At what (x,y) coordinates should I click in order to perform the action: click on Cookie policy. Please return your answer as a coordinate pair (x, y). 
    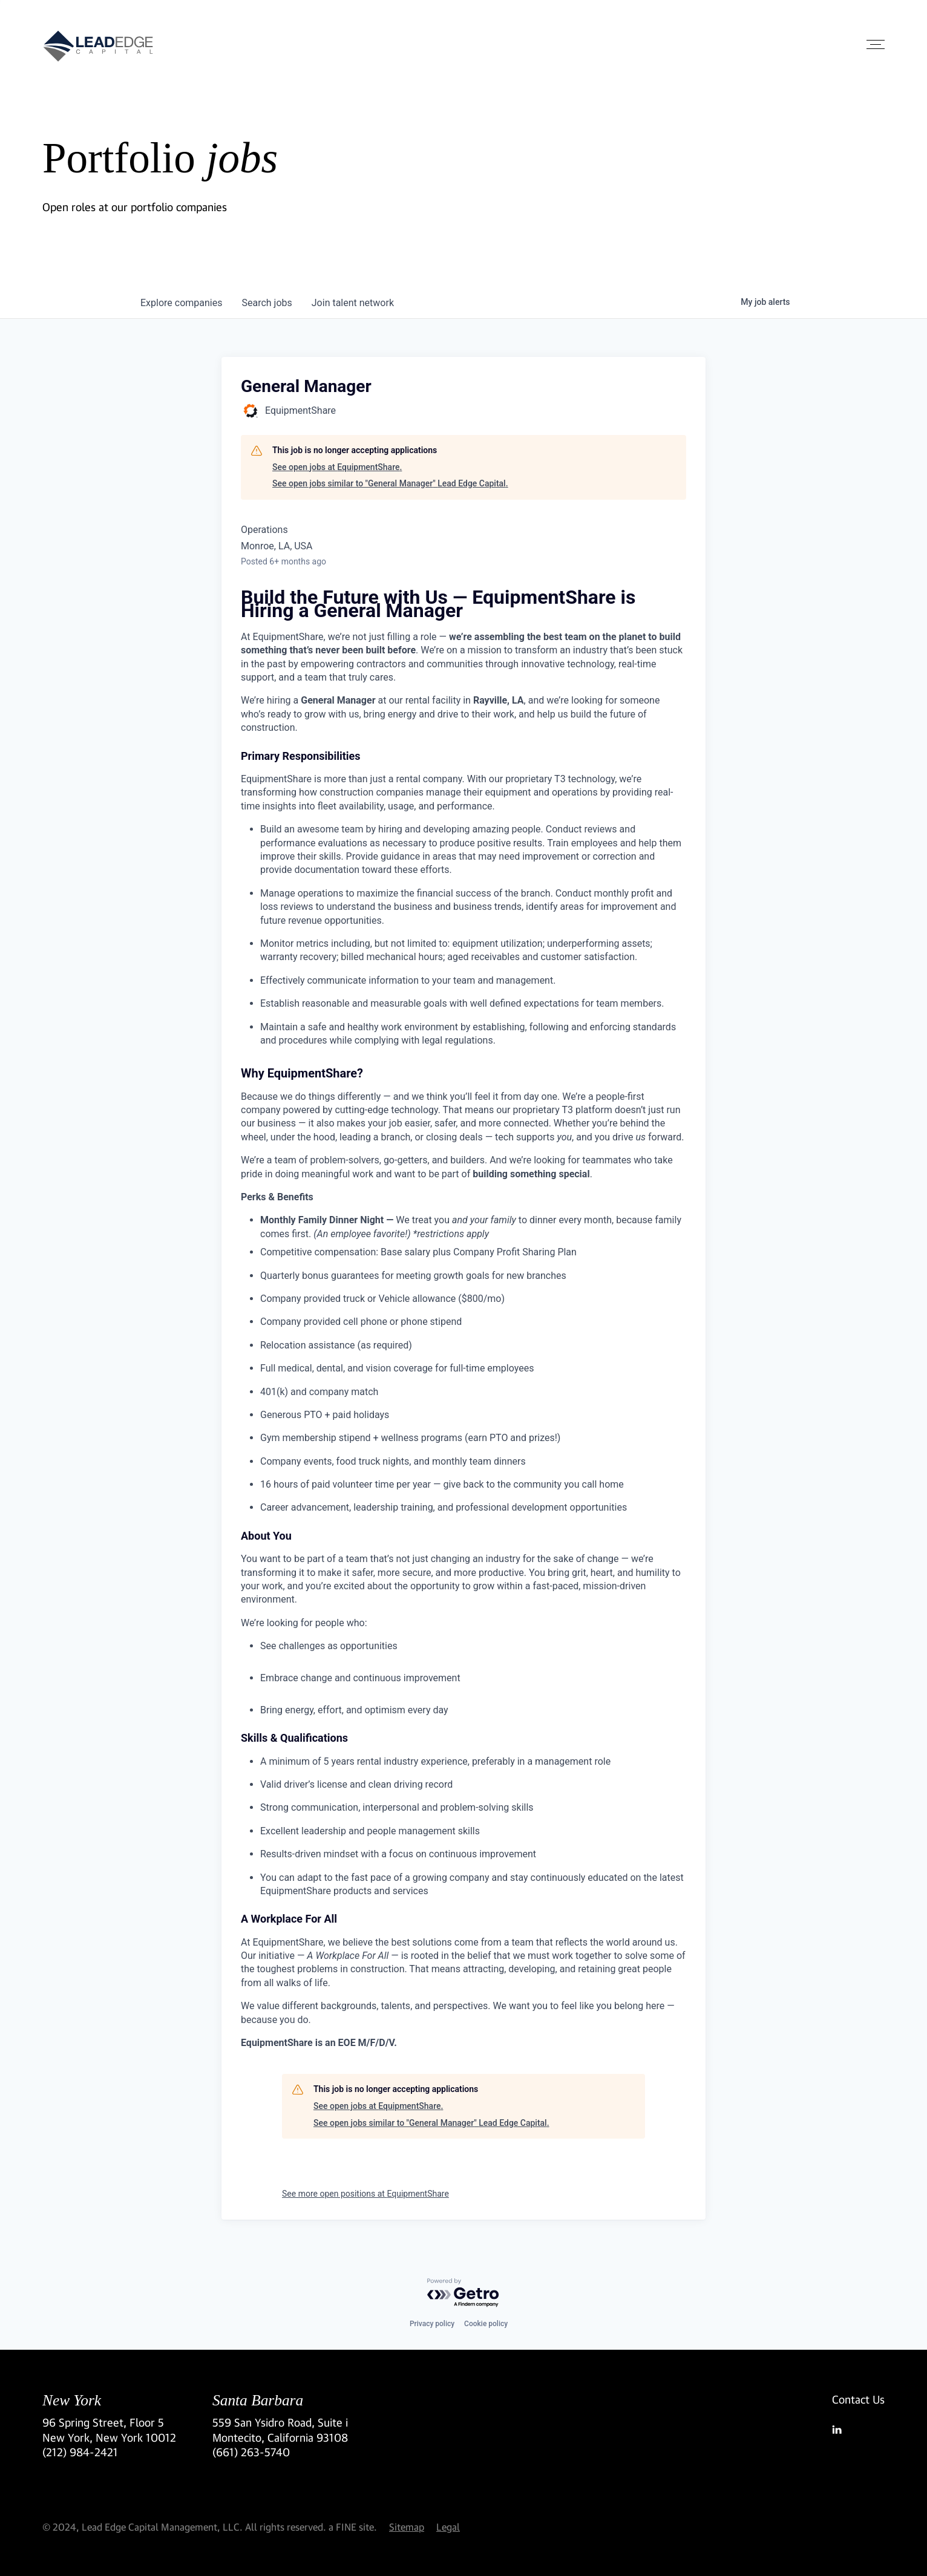
    Looking at the image, I should click on (486, 2323).